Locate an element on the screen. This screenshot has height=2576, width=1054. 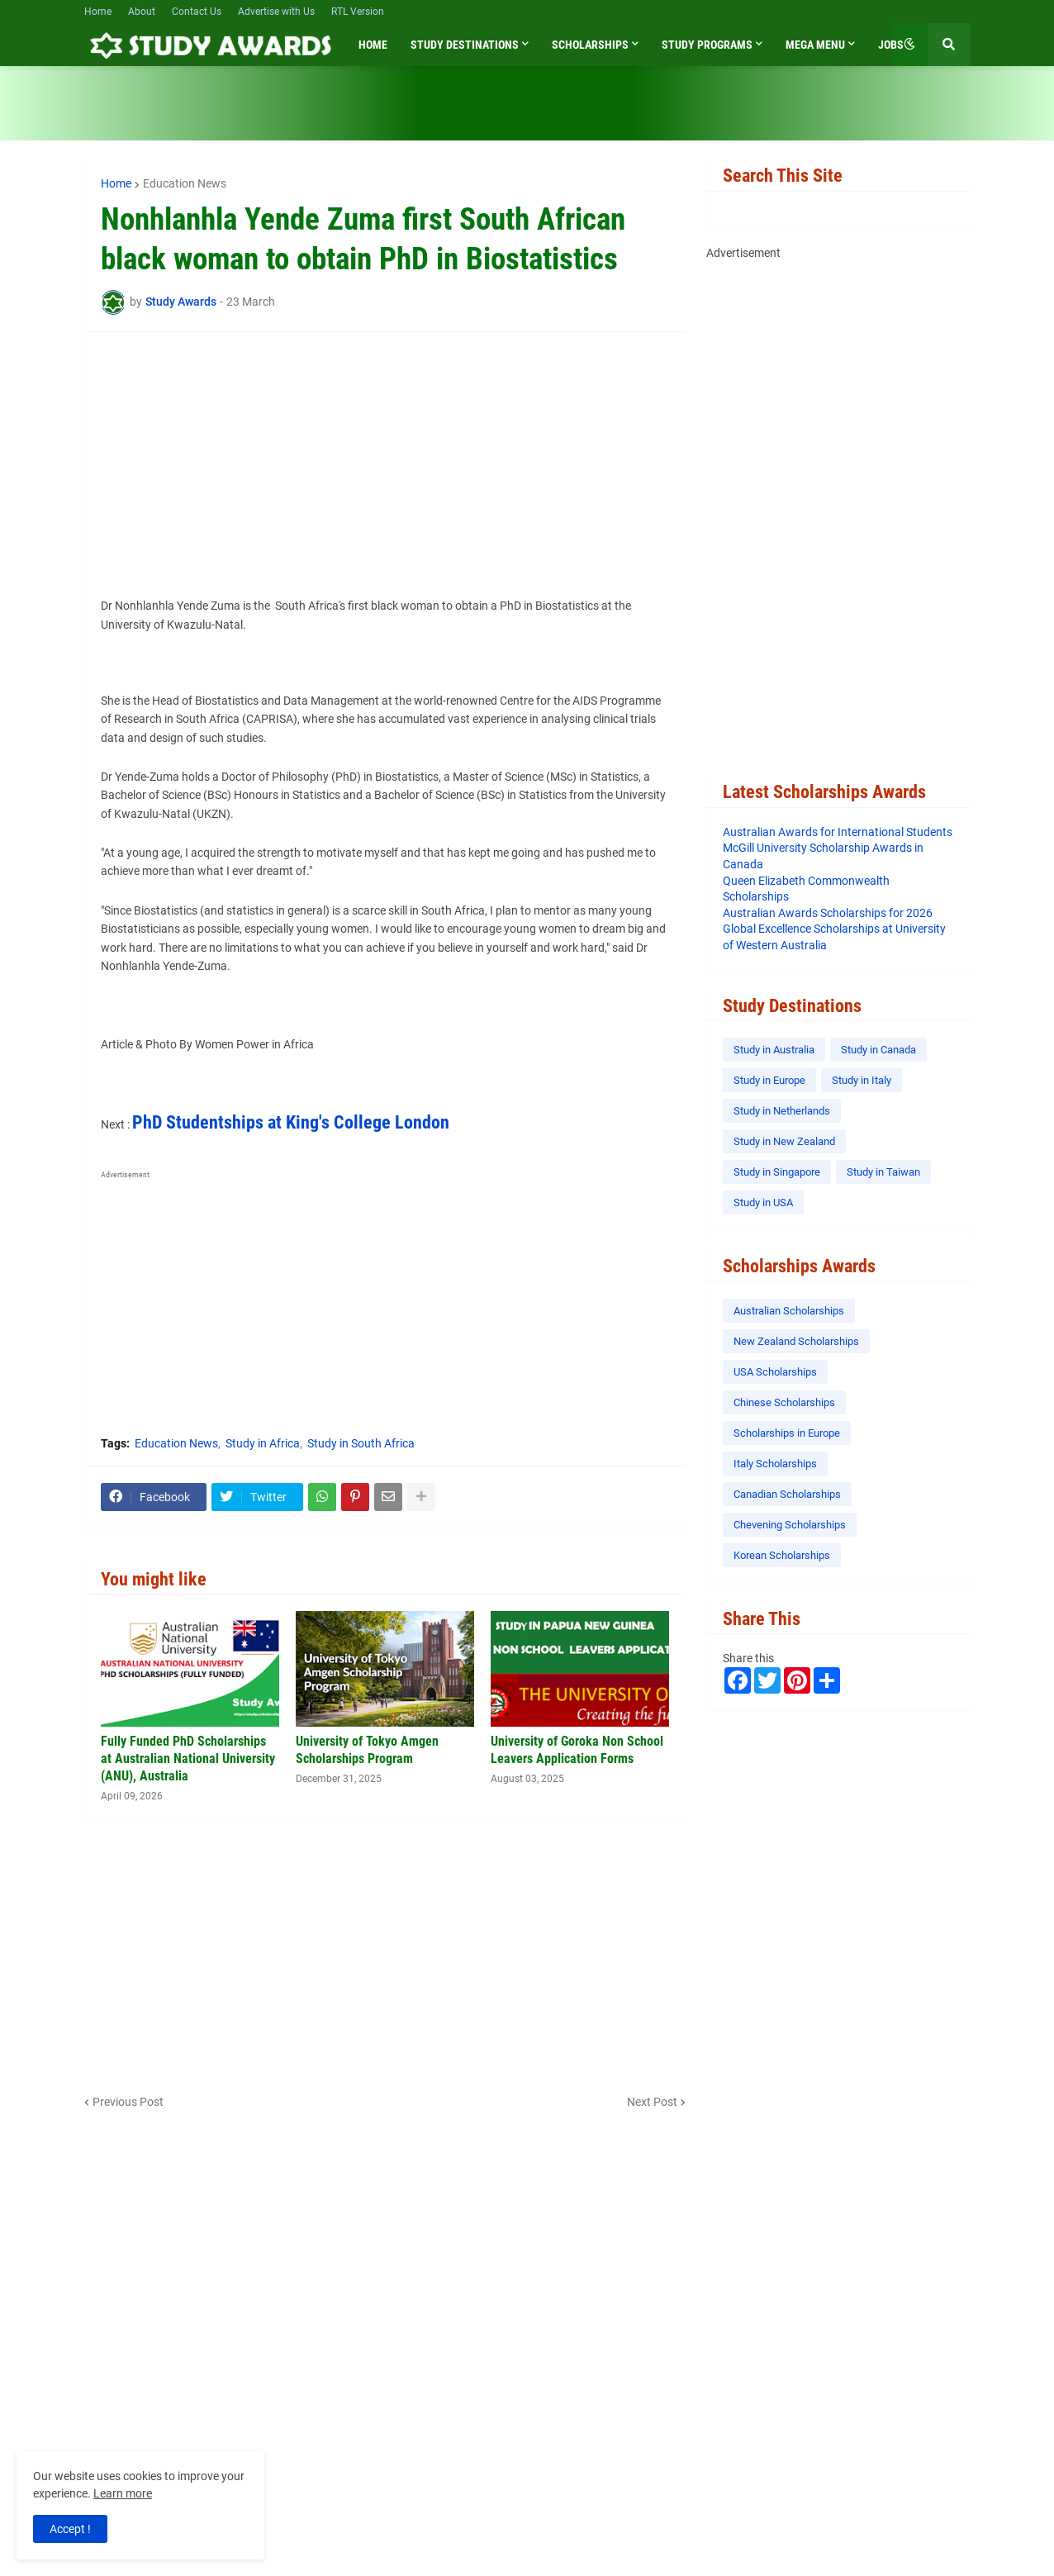
Advertise with Us is located at coordinates (276, 11).